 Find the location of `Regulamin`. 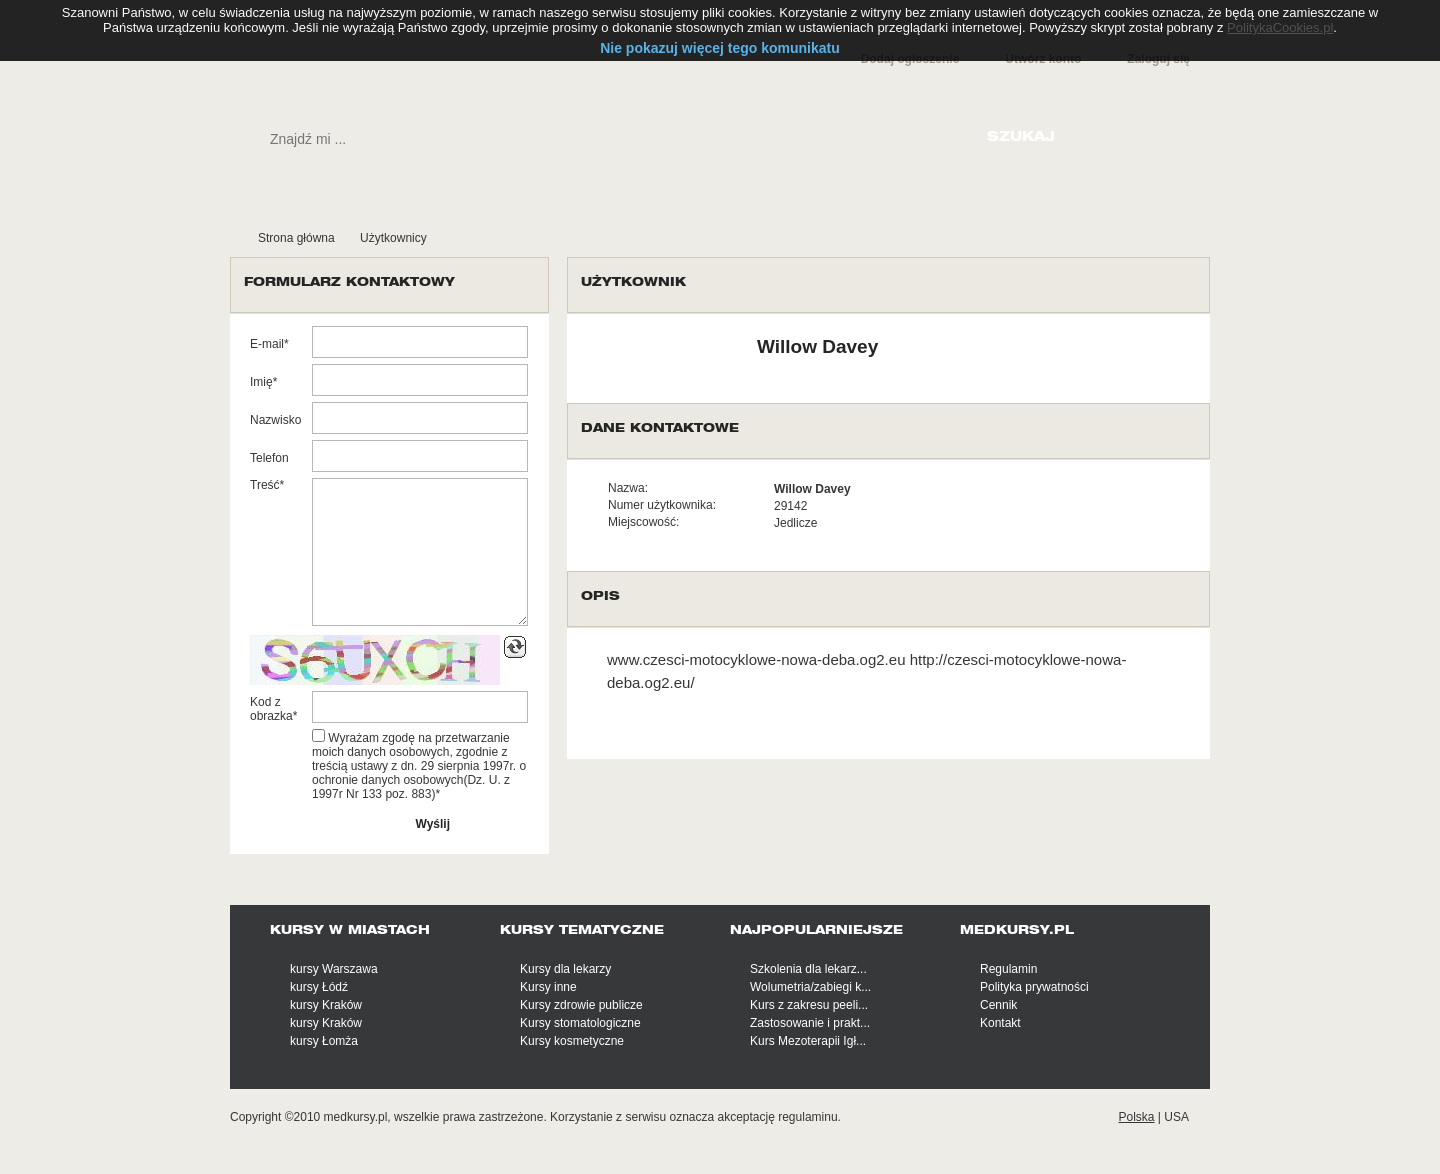

Regulamin is located at coordinates (1008, 969).